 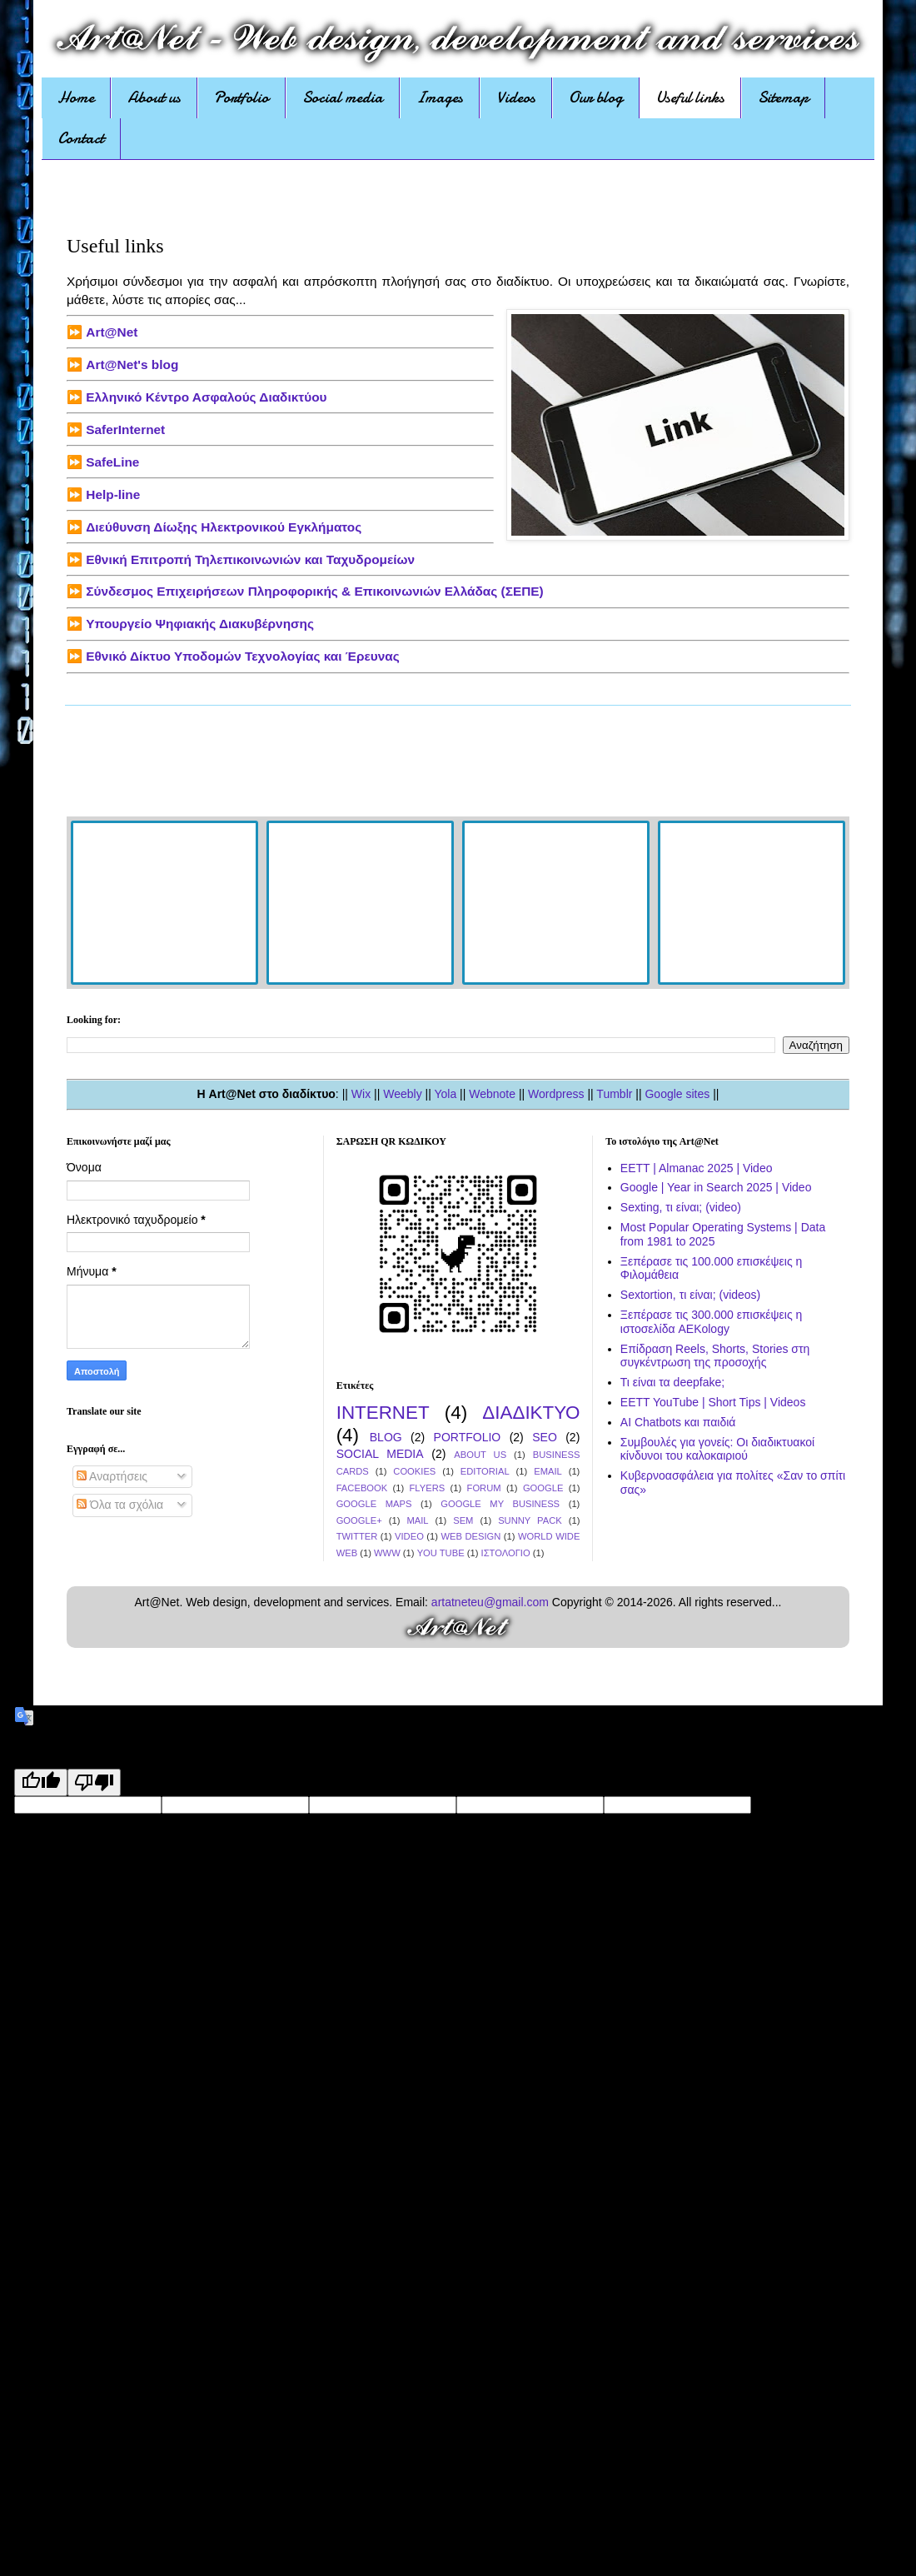 I want to click on Επίδραση Reels, Shorts, Stories στη συγκέντρωση της προσοχής, so click(x=715, y=1356).